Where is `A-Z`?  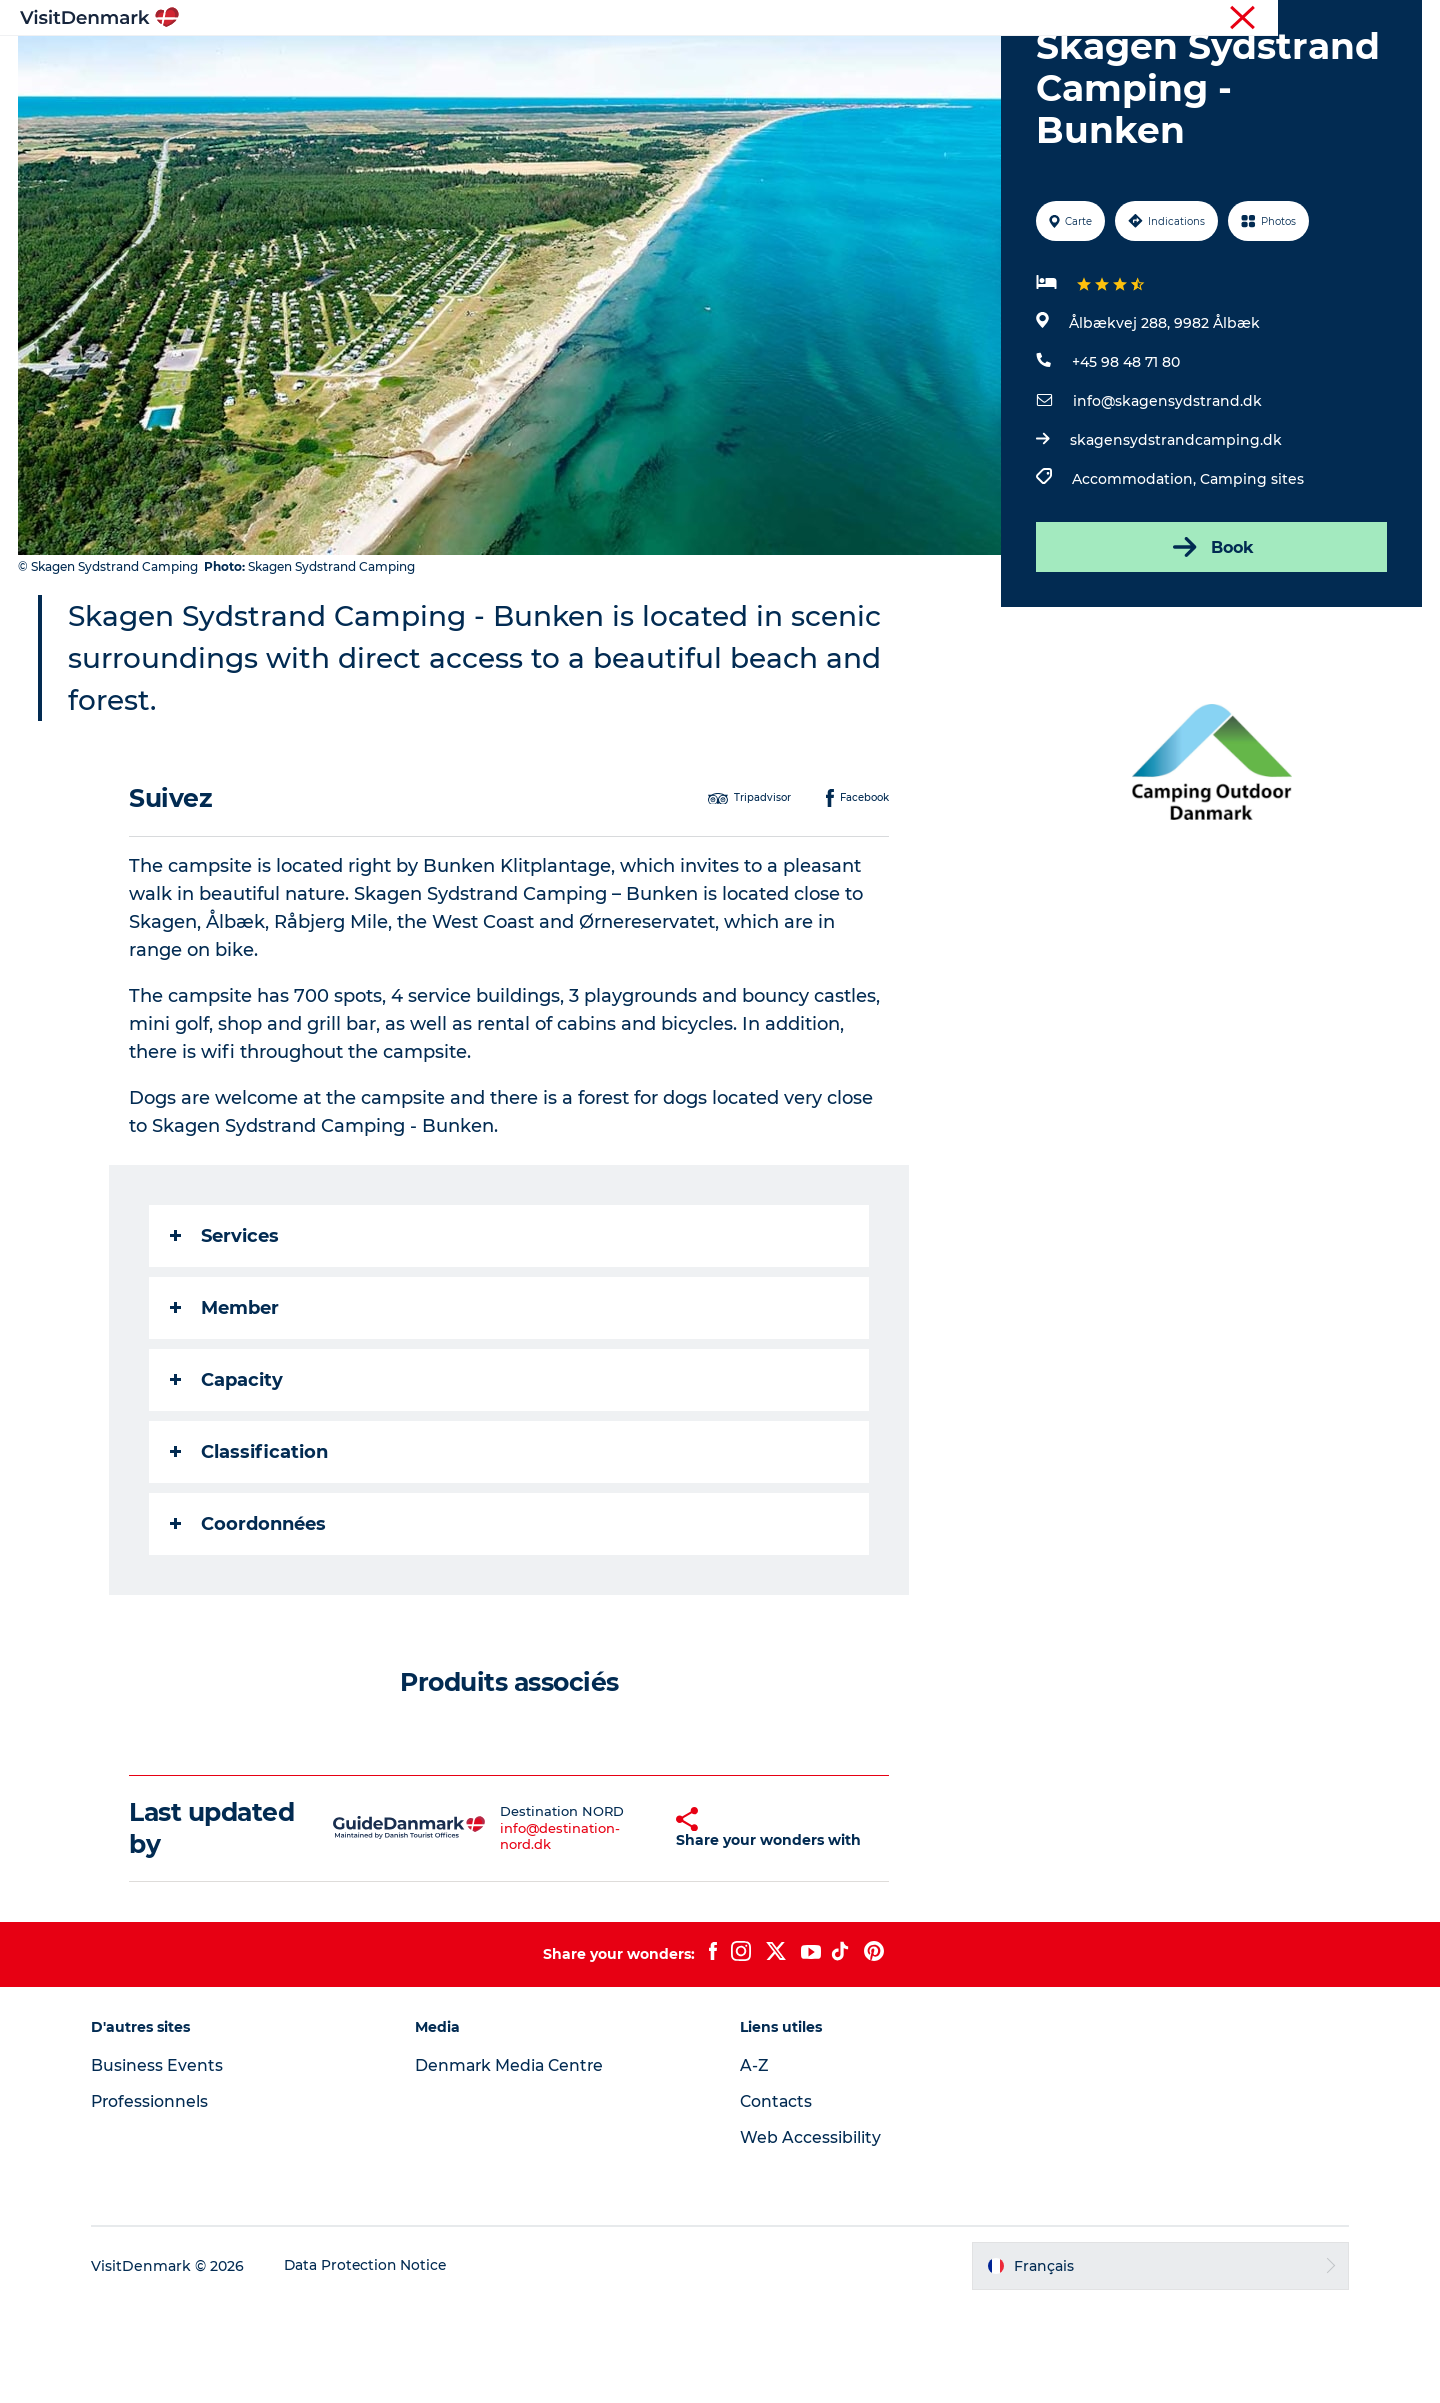
A-Z is located at coordinates (754, 2163).